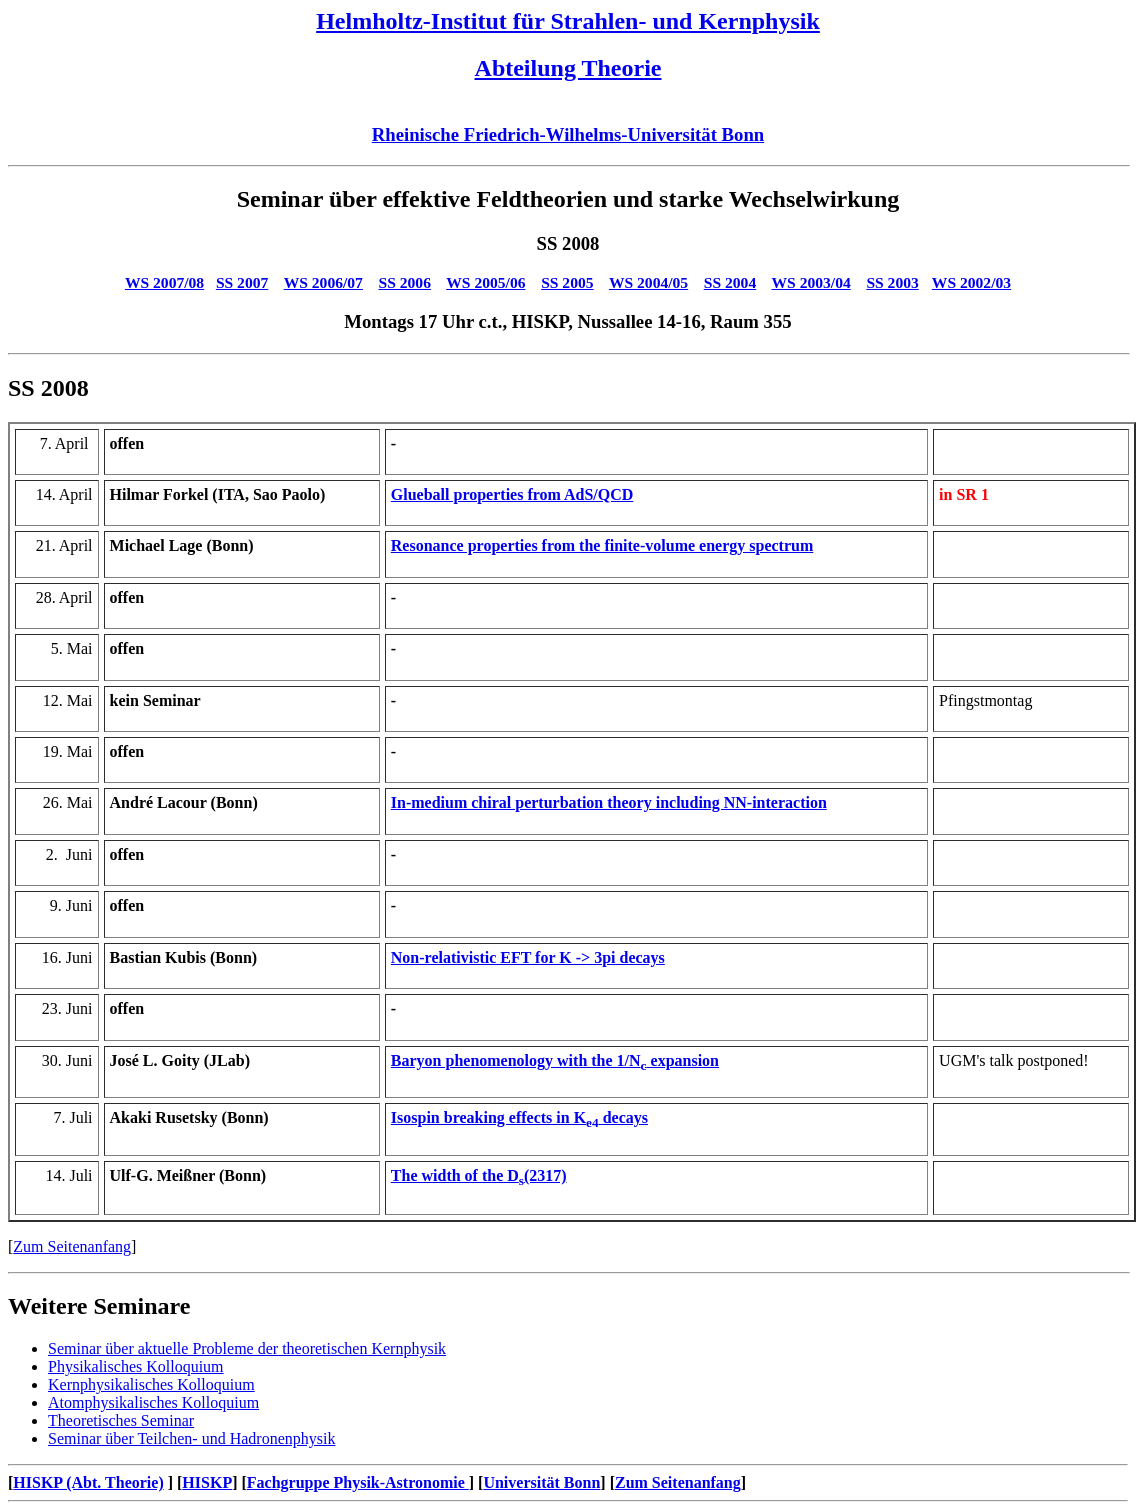 This screenshot has width=1136, height=1510. What do you see at coordinates (136, 1366) in the screenshot?
I see `Physikalisches Kolloquium` at bounding box center [136, 1366].